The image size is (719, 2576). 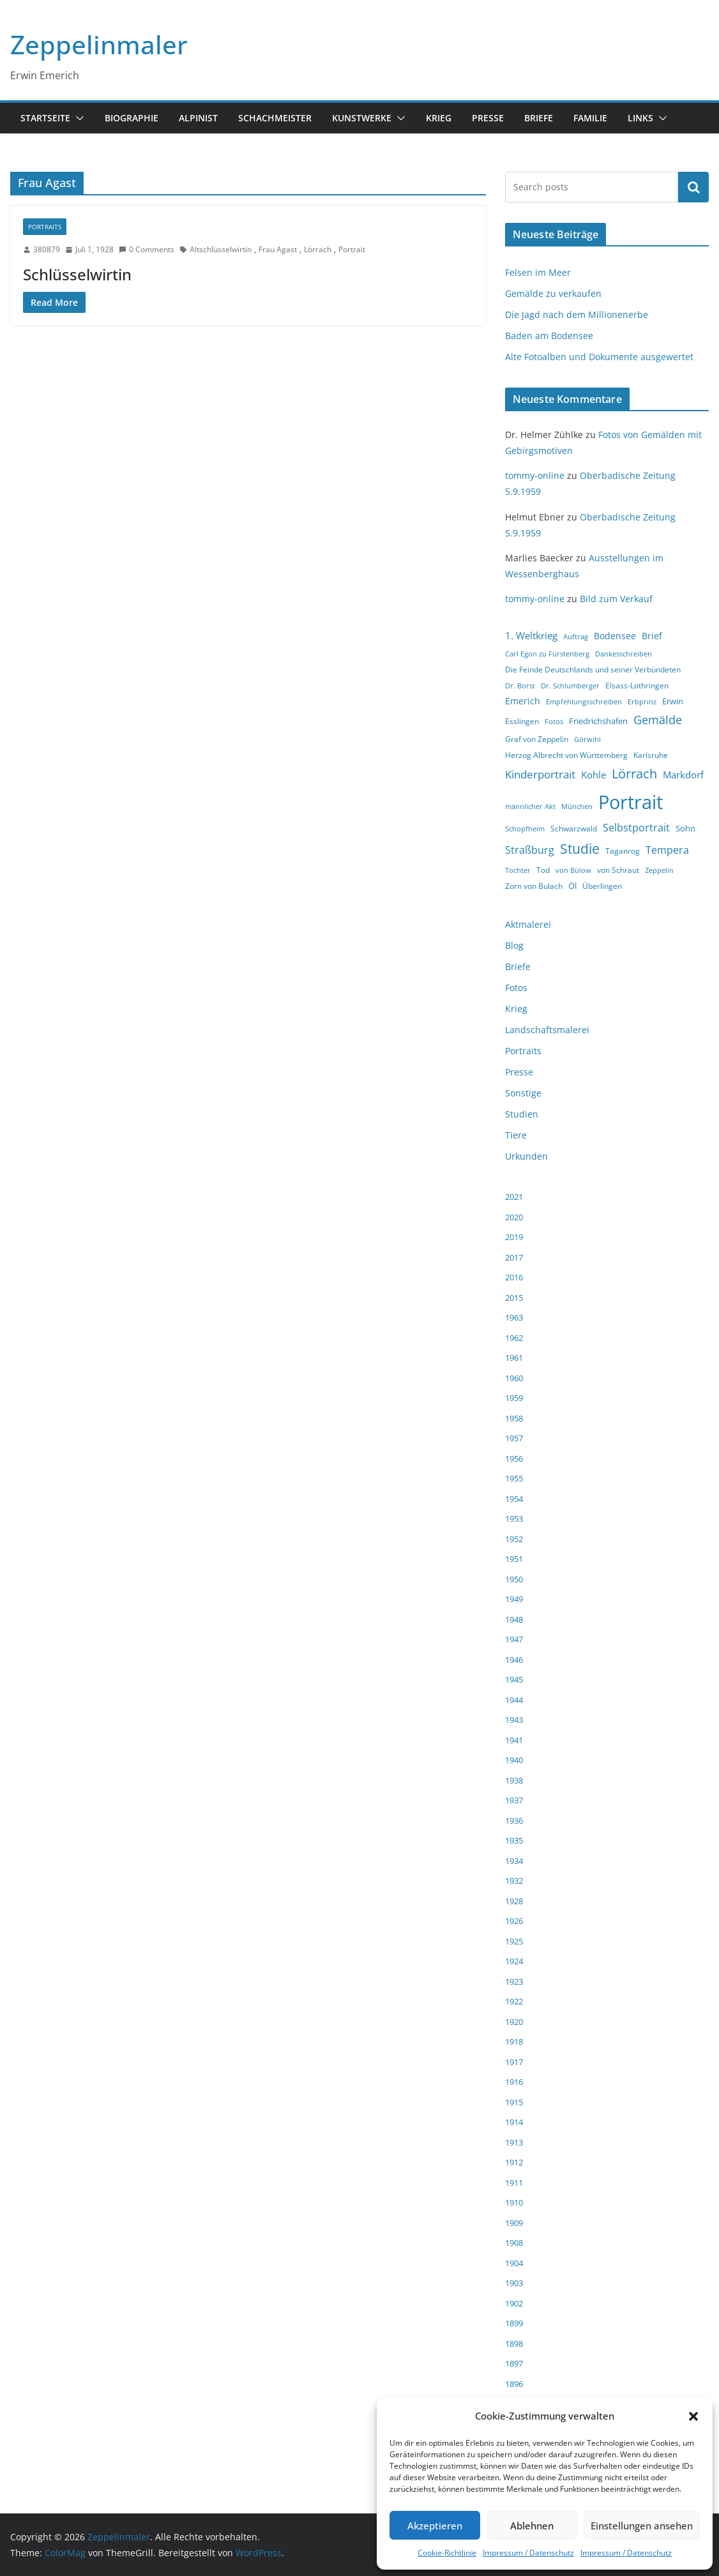 I want to click on Familie, so click(x=590, y=118).